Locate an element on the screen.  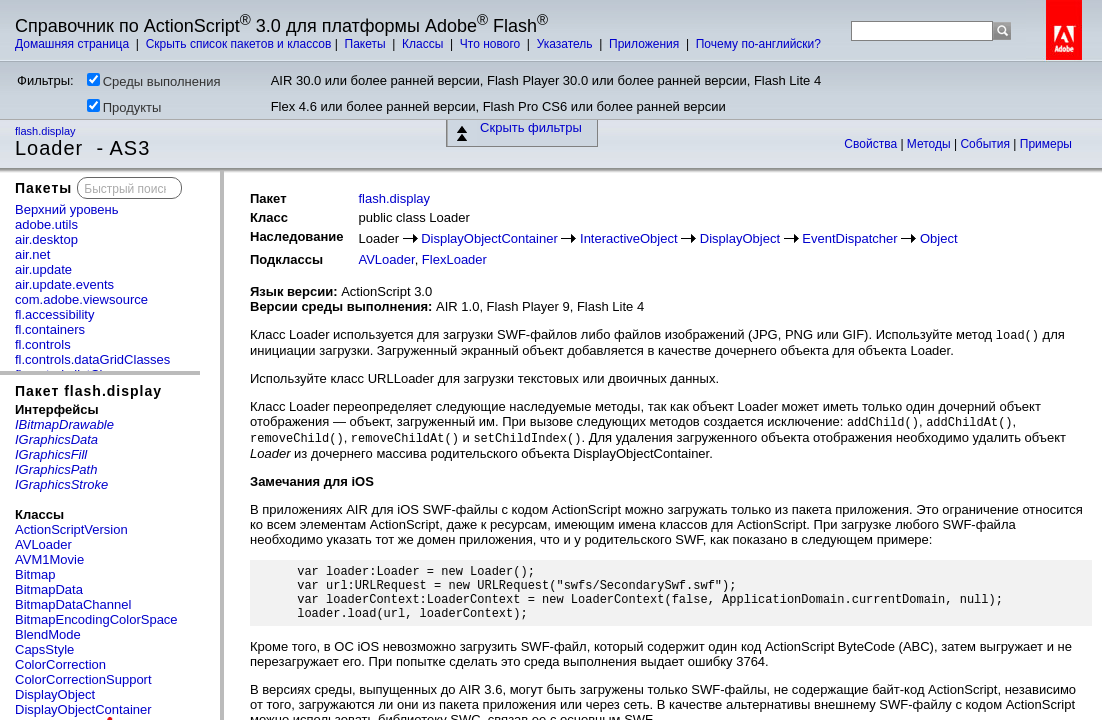
AVM1Movie is located at coordinates (49, 559).